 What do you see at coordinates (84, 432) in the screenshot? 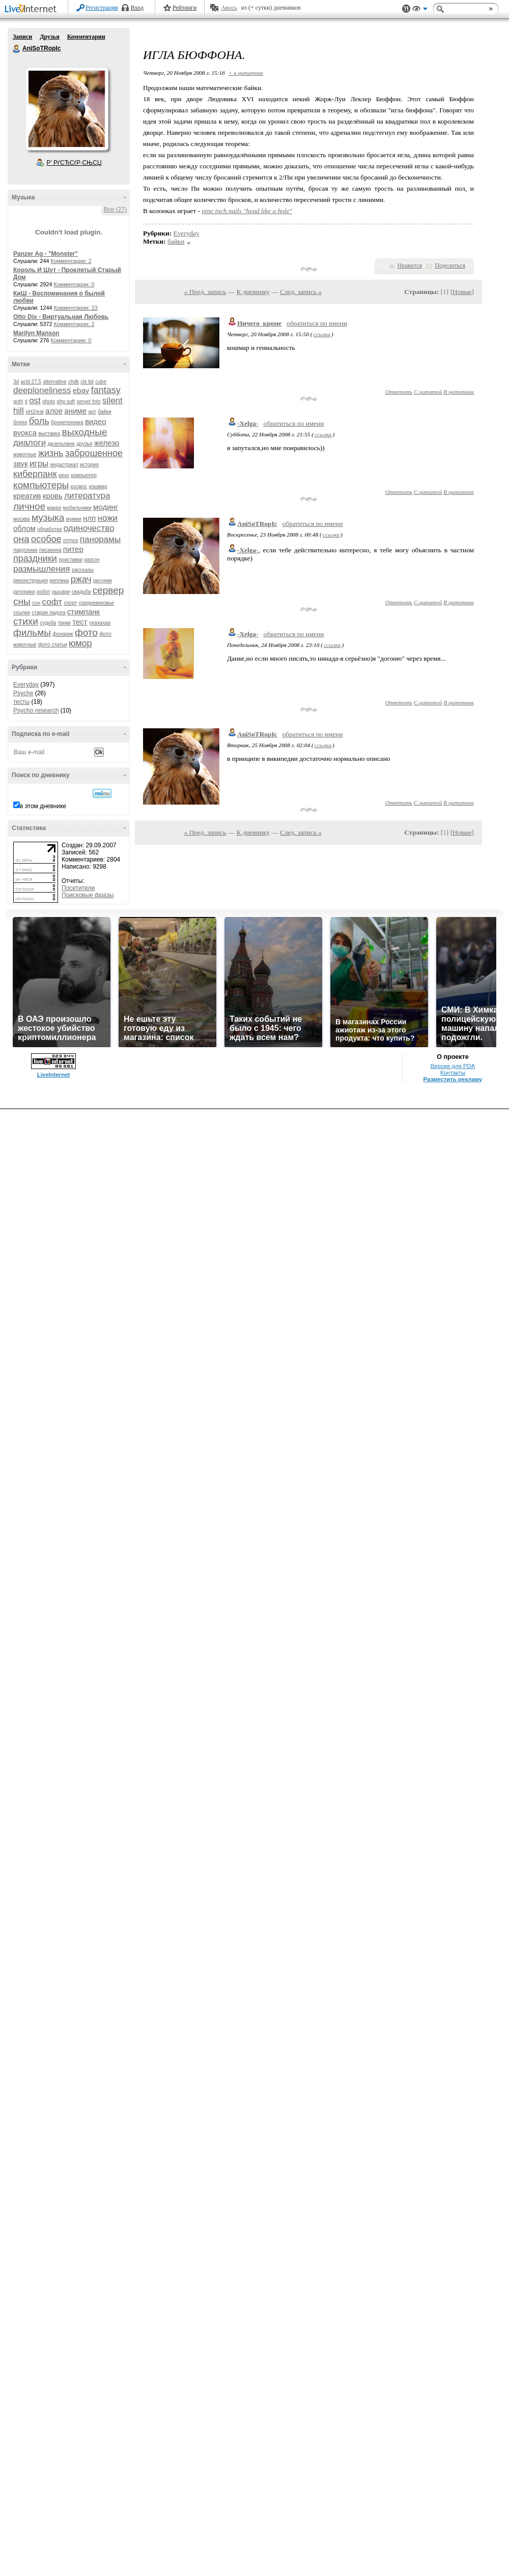
I see `выходные` at bounding box center [84, 432].